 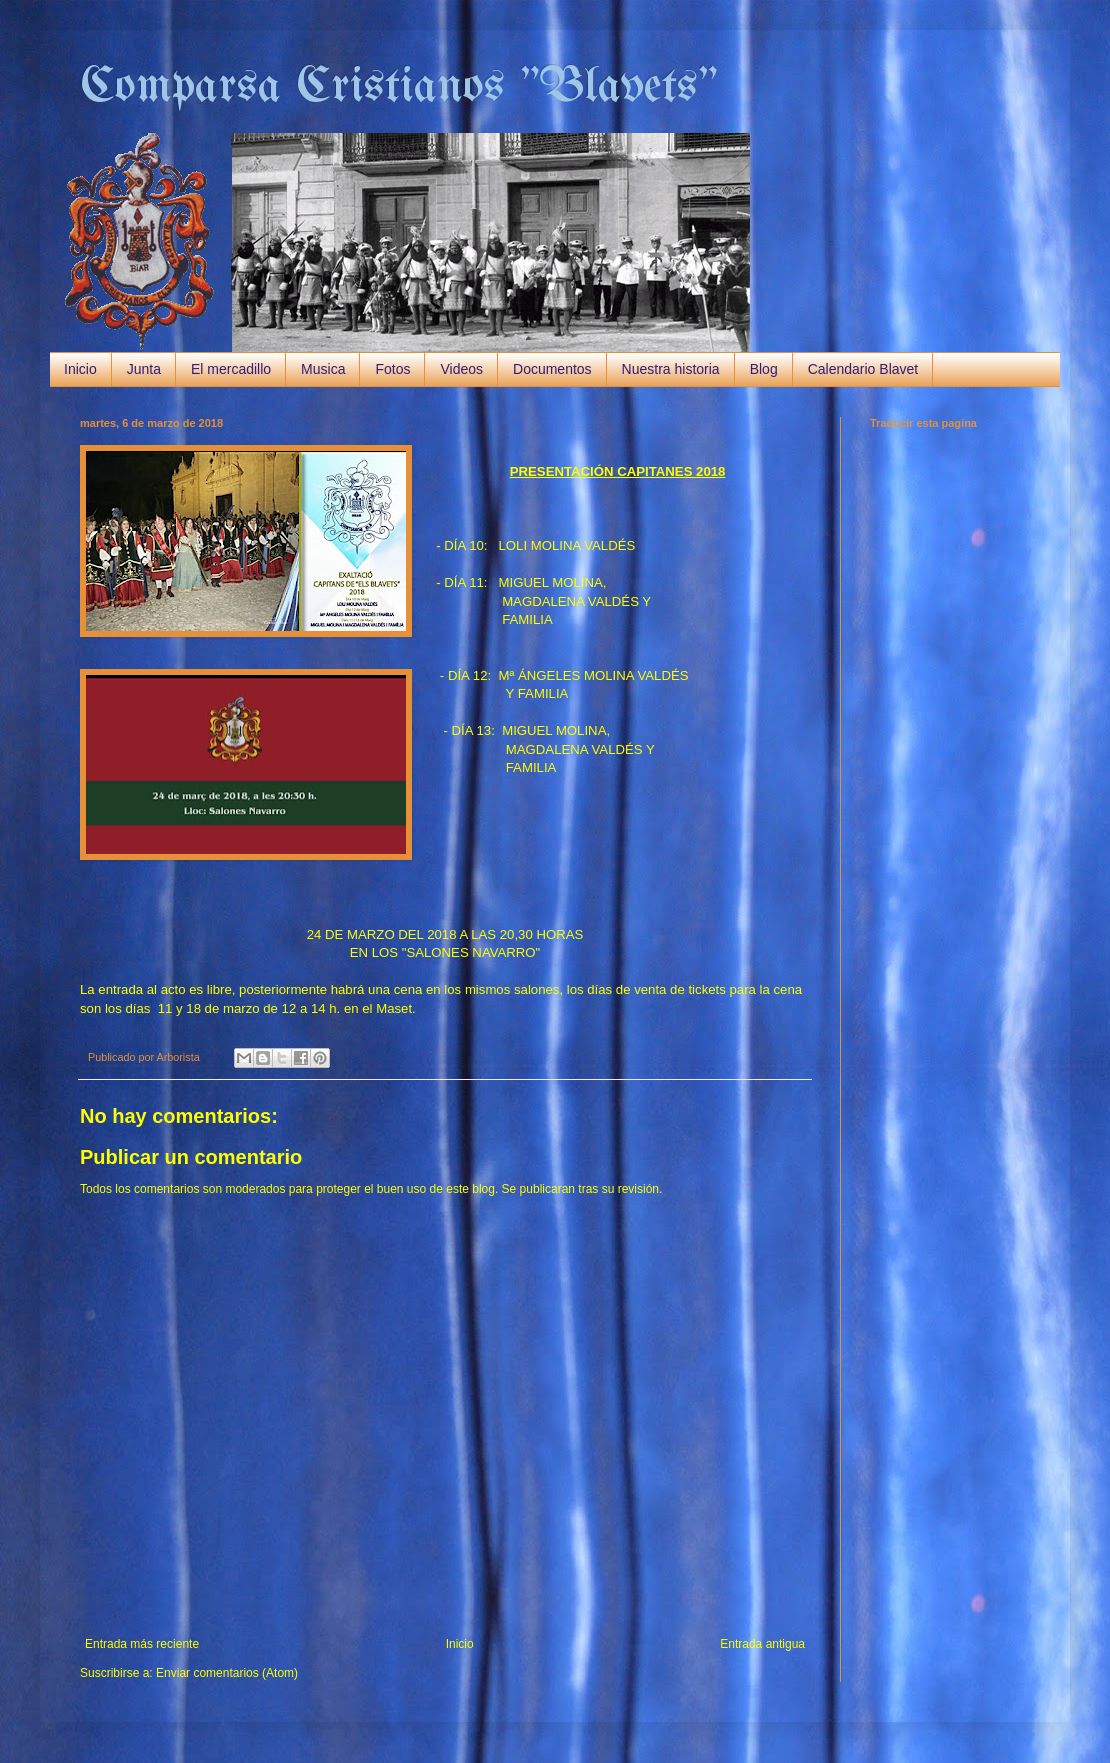 What do you see at coordinates (461, 369) in the screenshot?
I see `Videos` at bounding box center [461, 369].